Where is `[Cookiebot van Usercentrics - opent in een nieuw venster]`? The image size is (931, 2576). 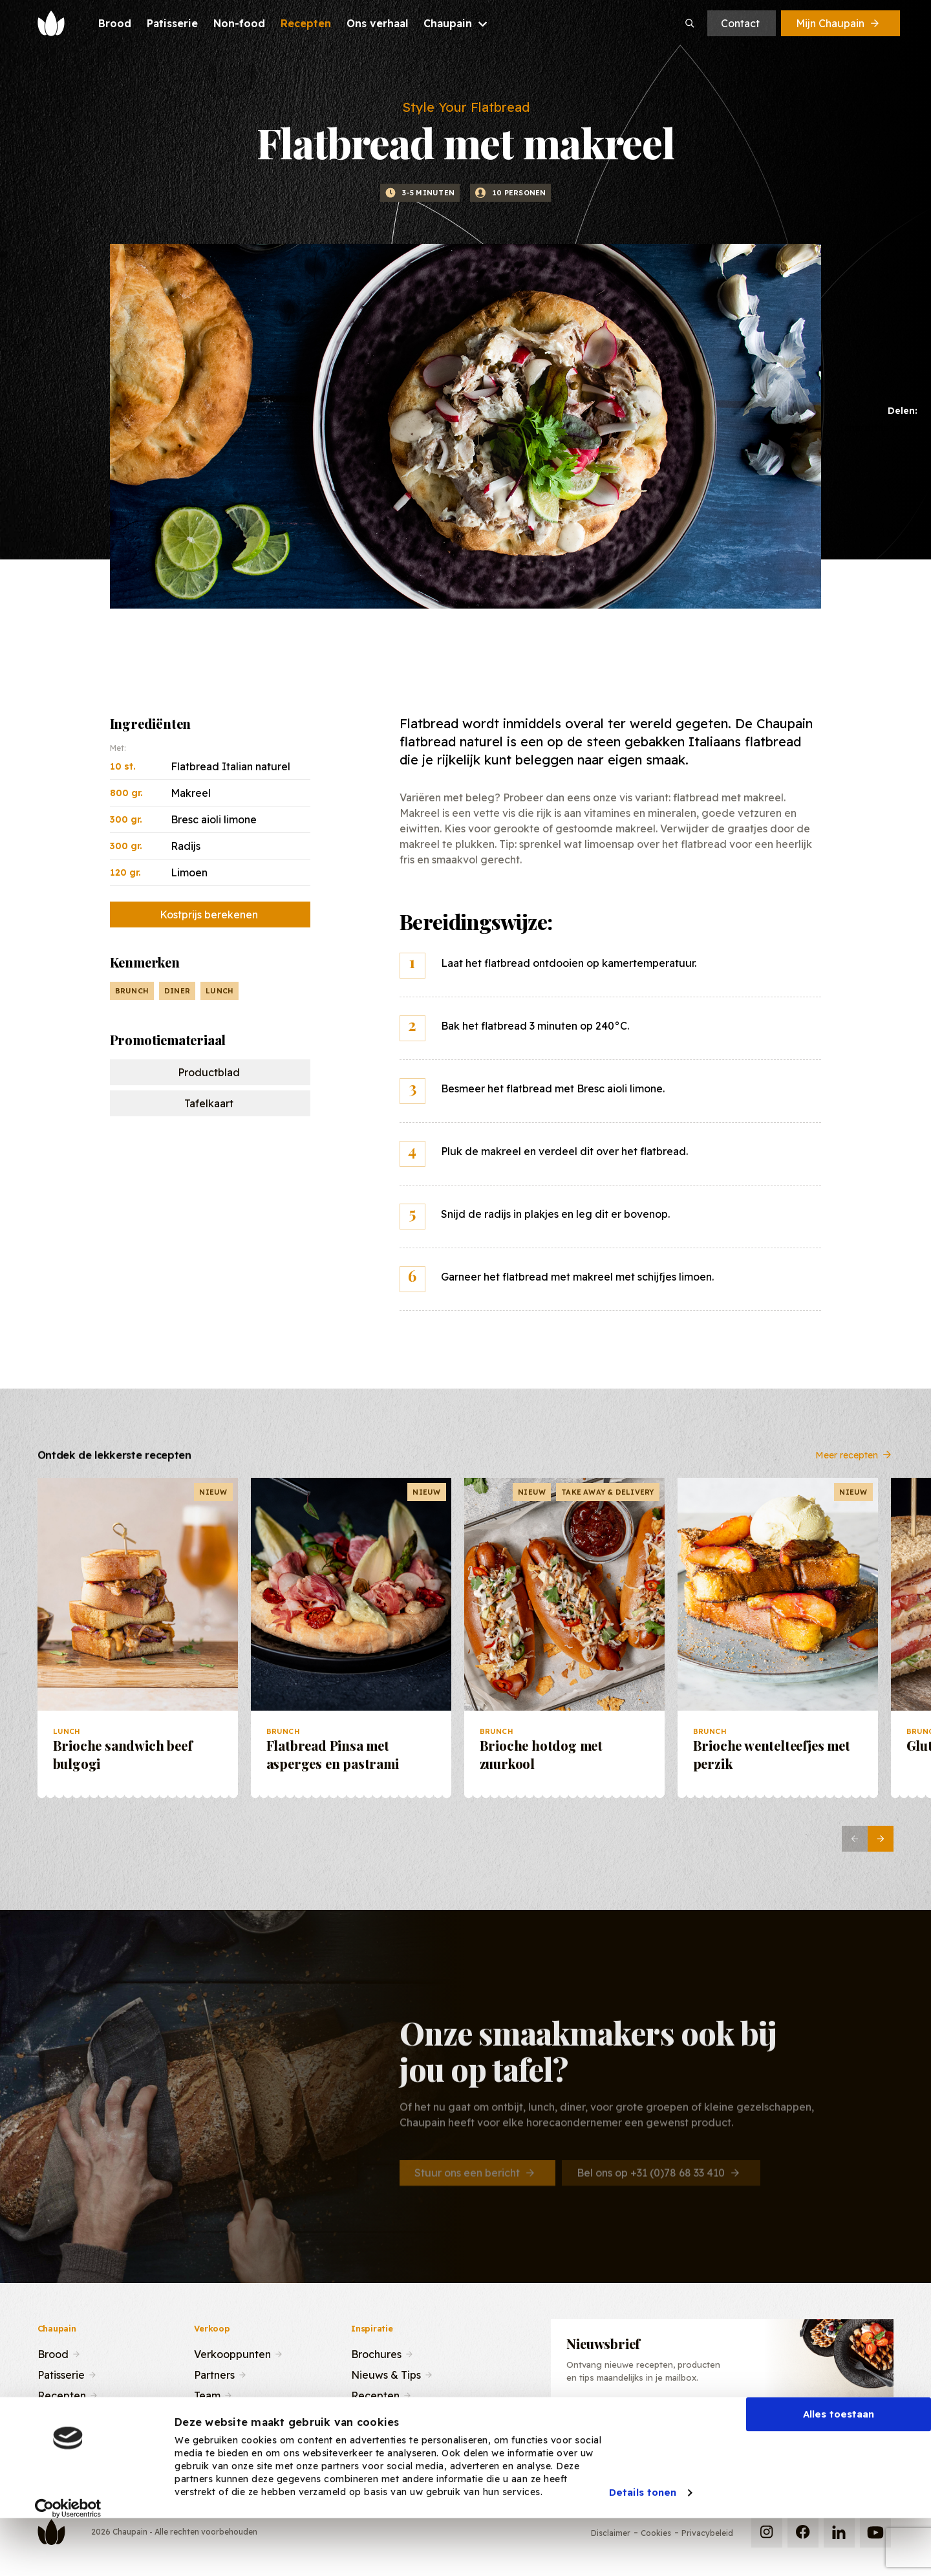 [Cookiebot van Usercentrics - opent in een nieuw venster] is located at coordinates (68, 2556).